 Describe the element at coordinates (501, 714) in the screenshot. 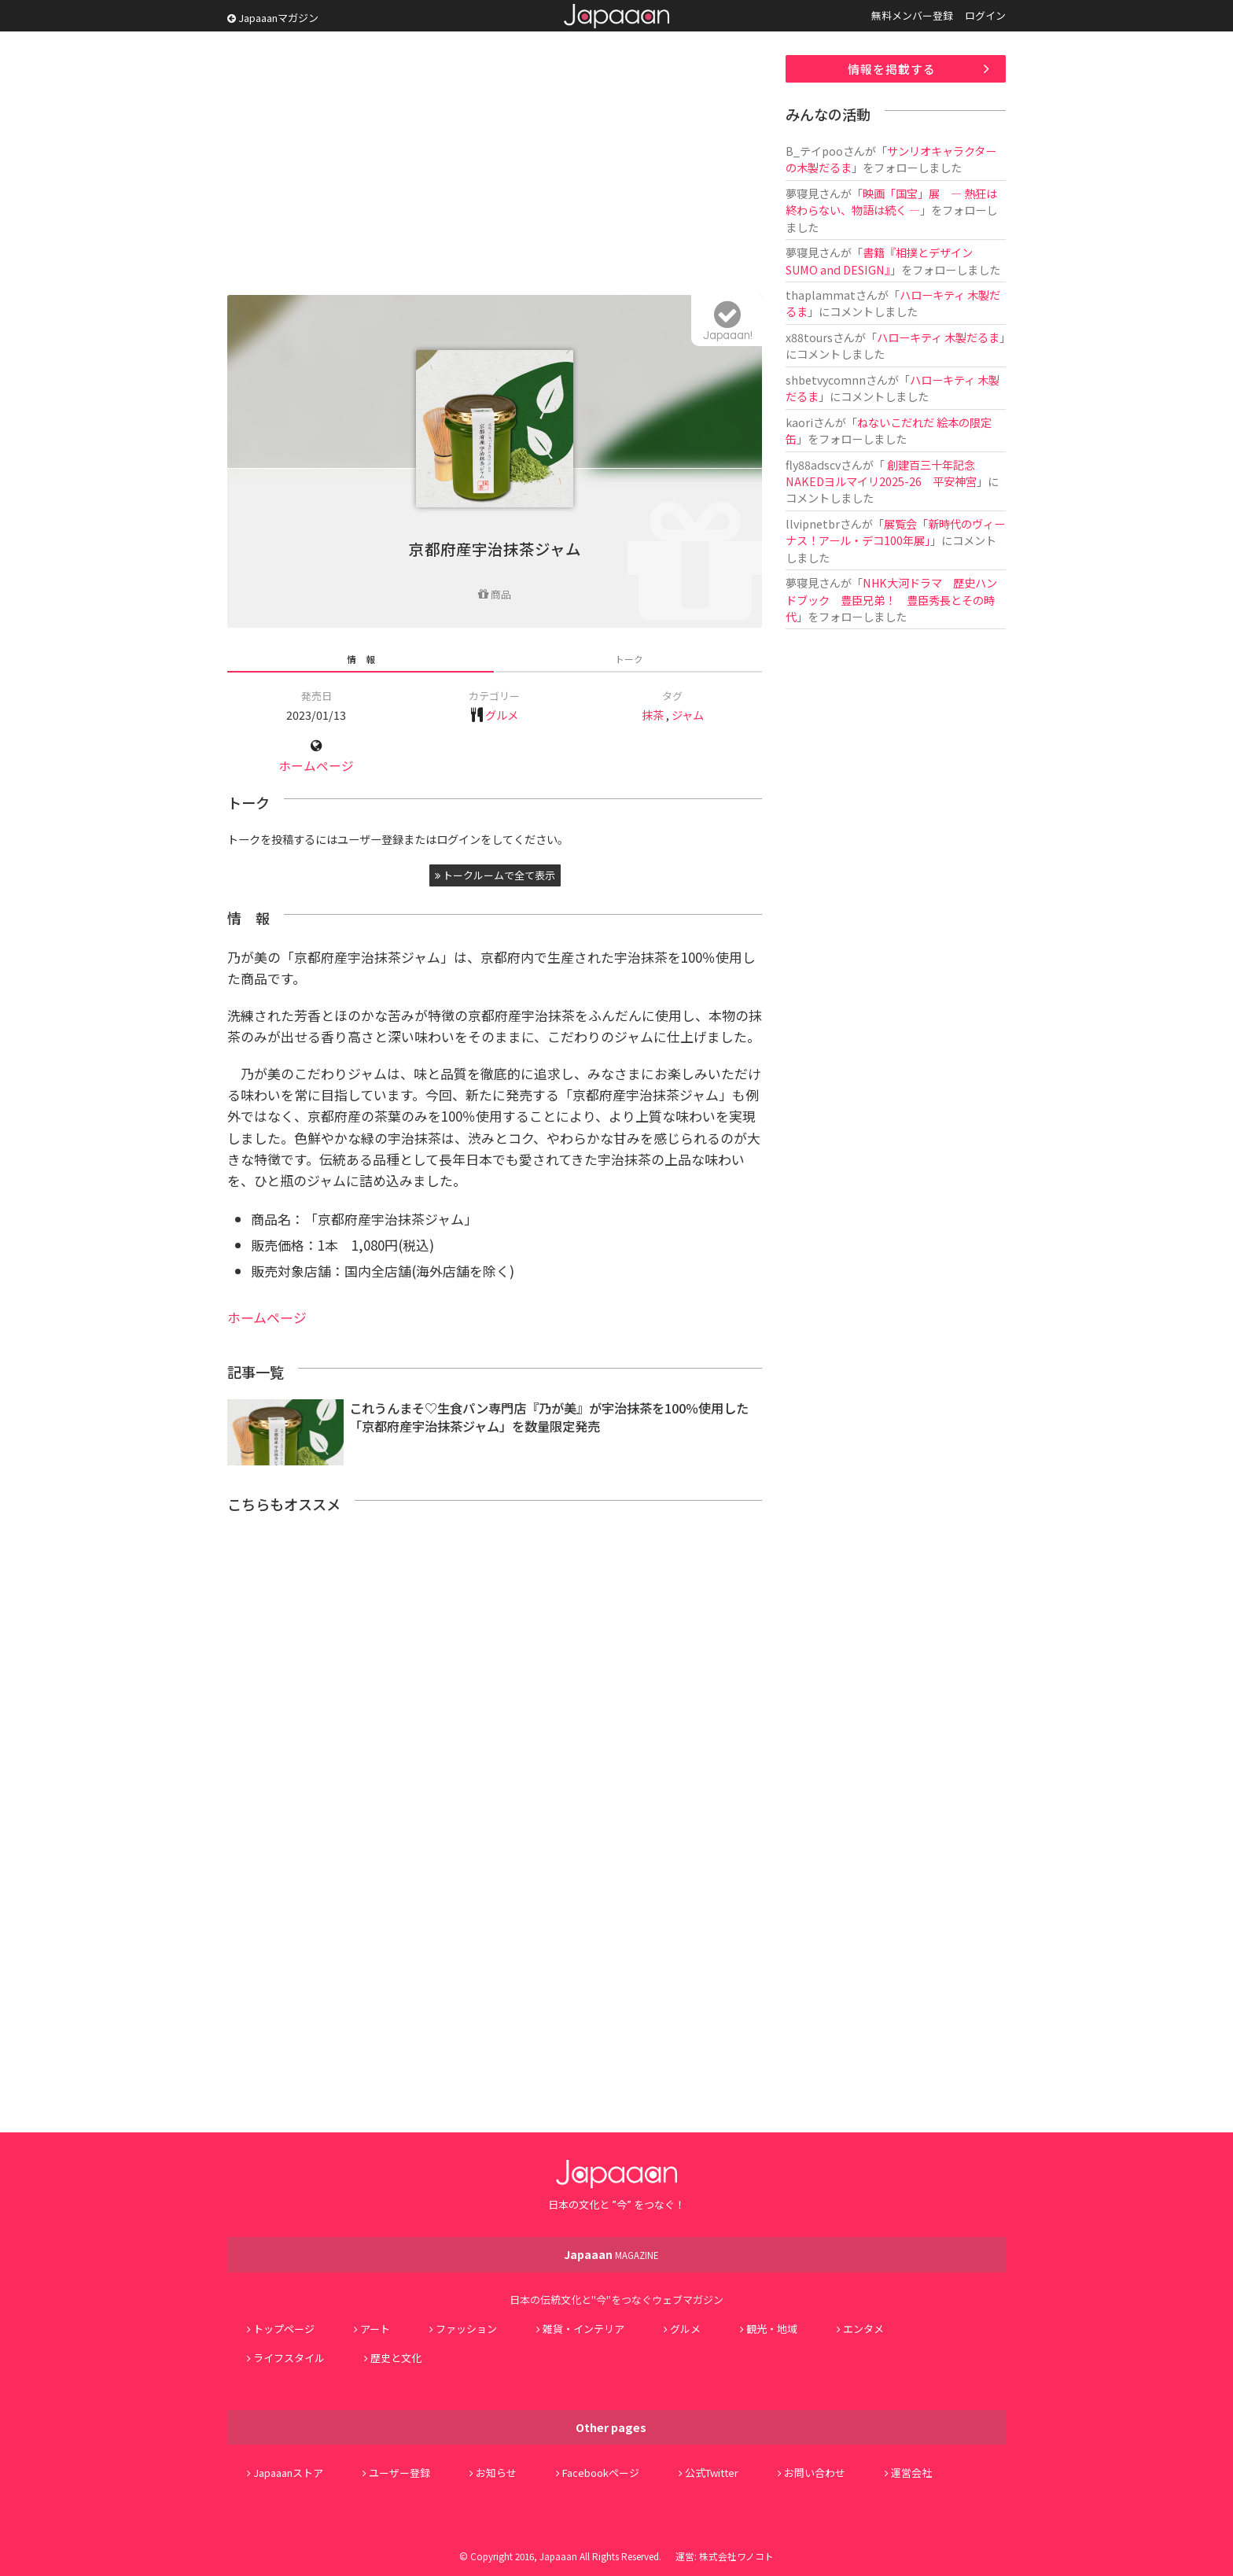

I see `グルメ` at that location.